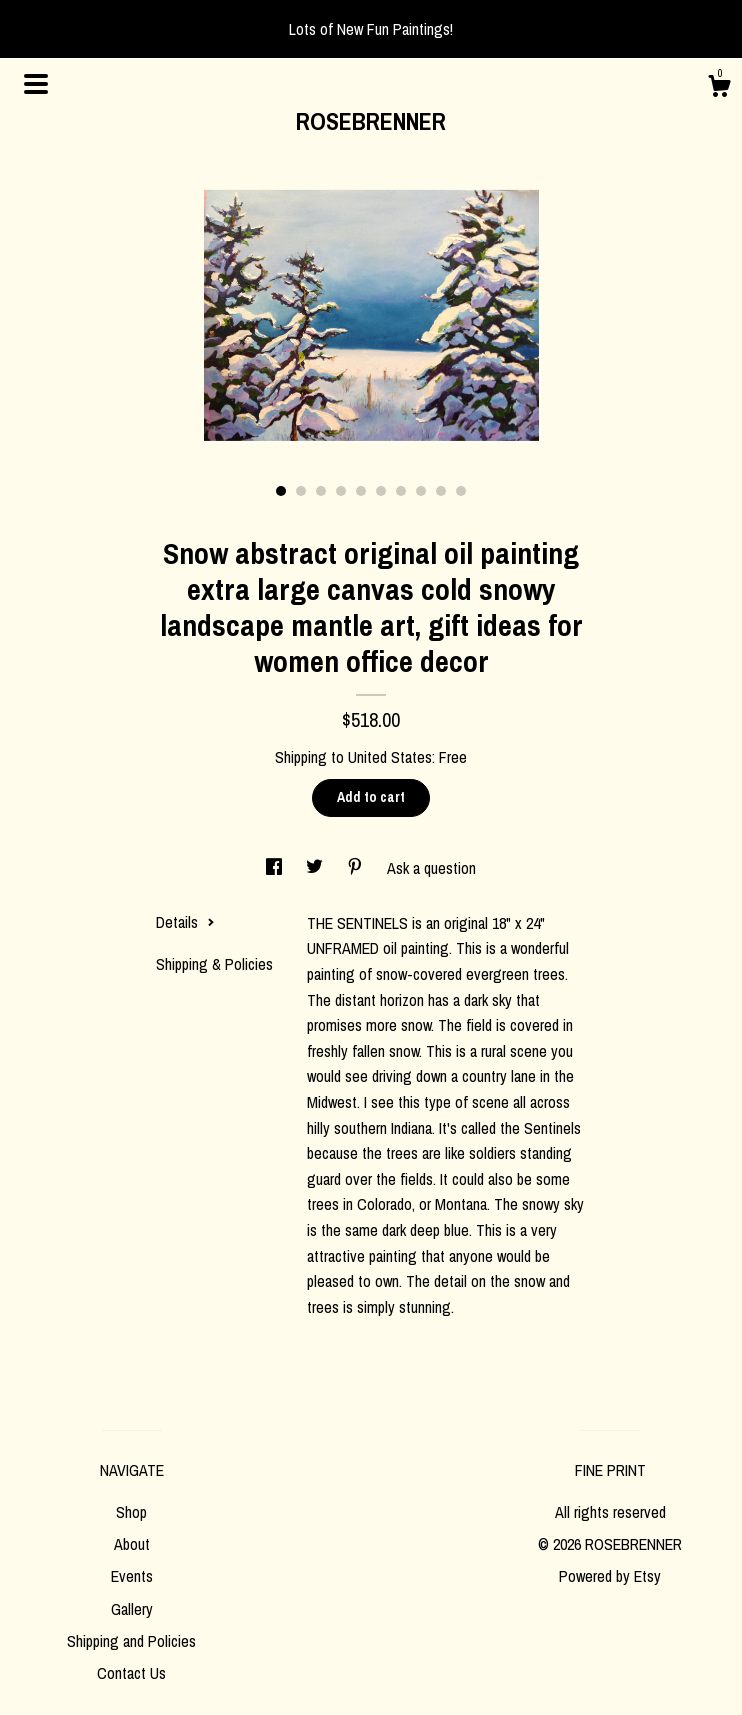  What do you see at coordinates (431, 868) in the screenshot?
I see `Ask a question` at bounding box center [431, 868].